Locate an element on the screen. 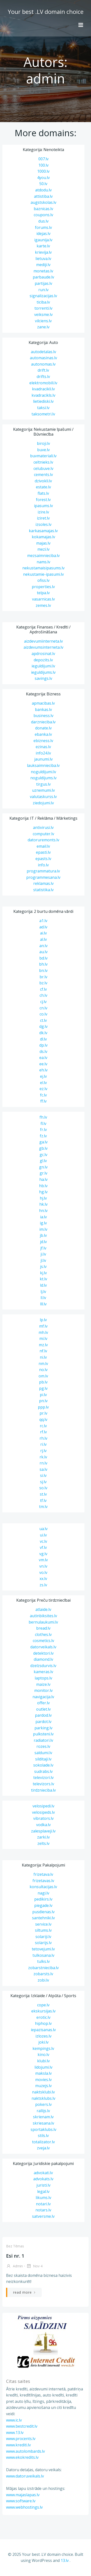 The image size is (91, 2576). zs.lv is located at coordinates (43, 1585).